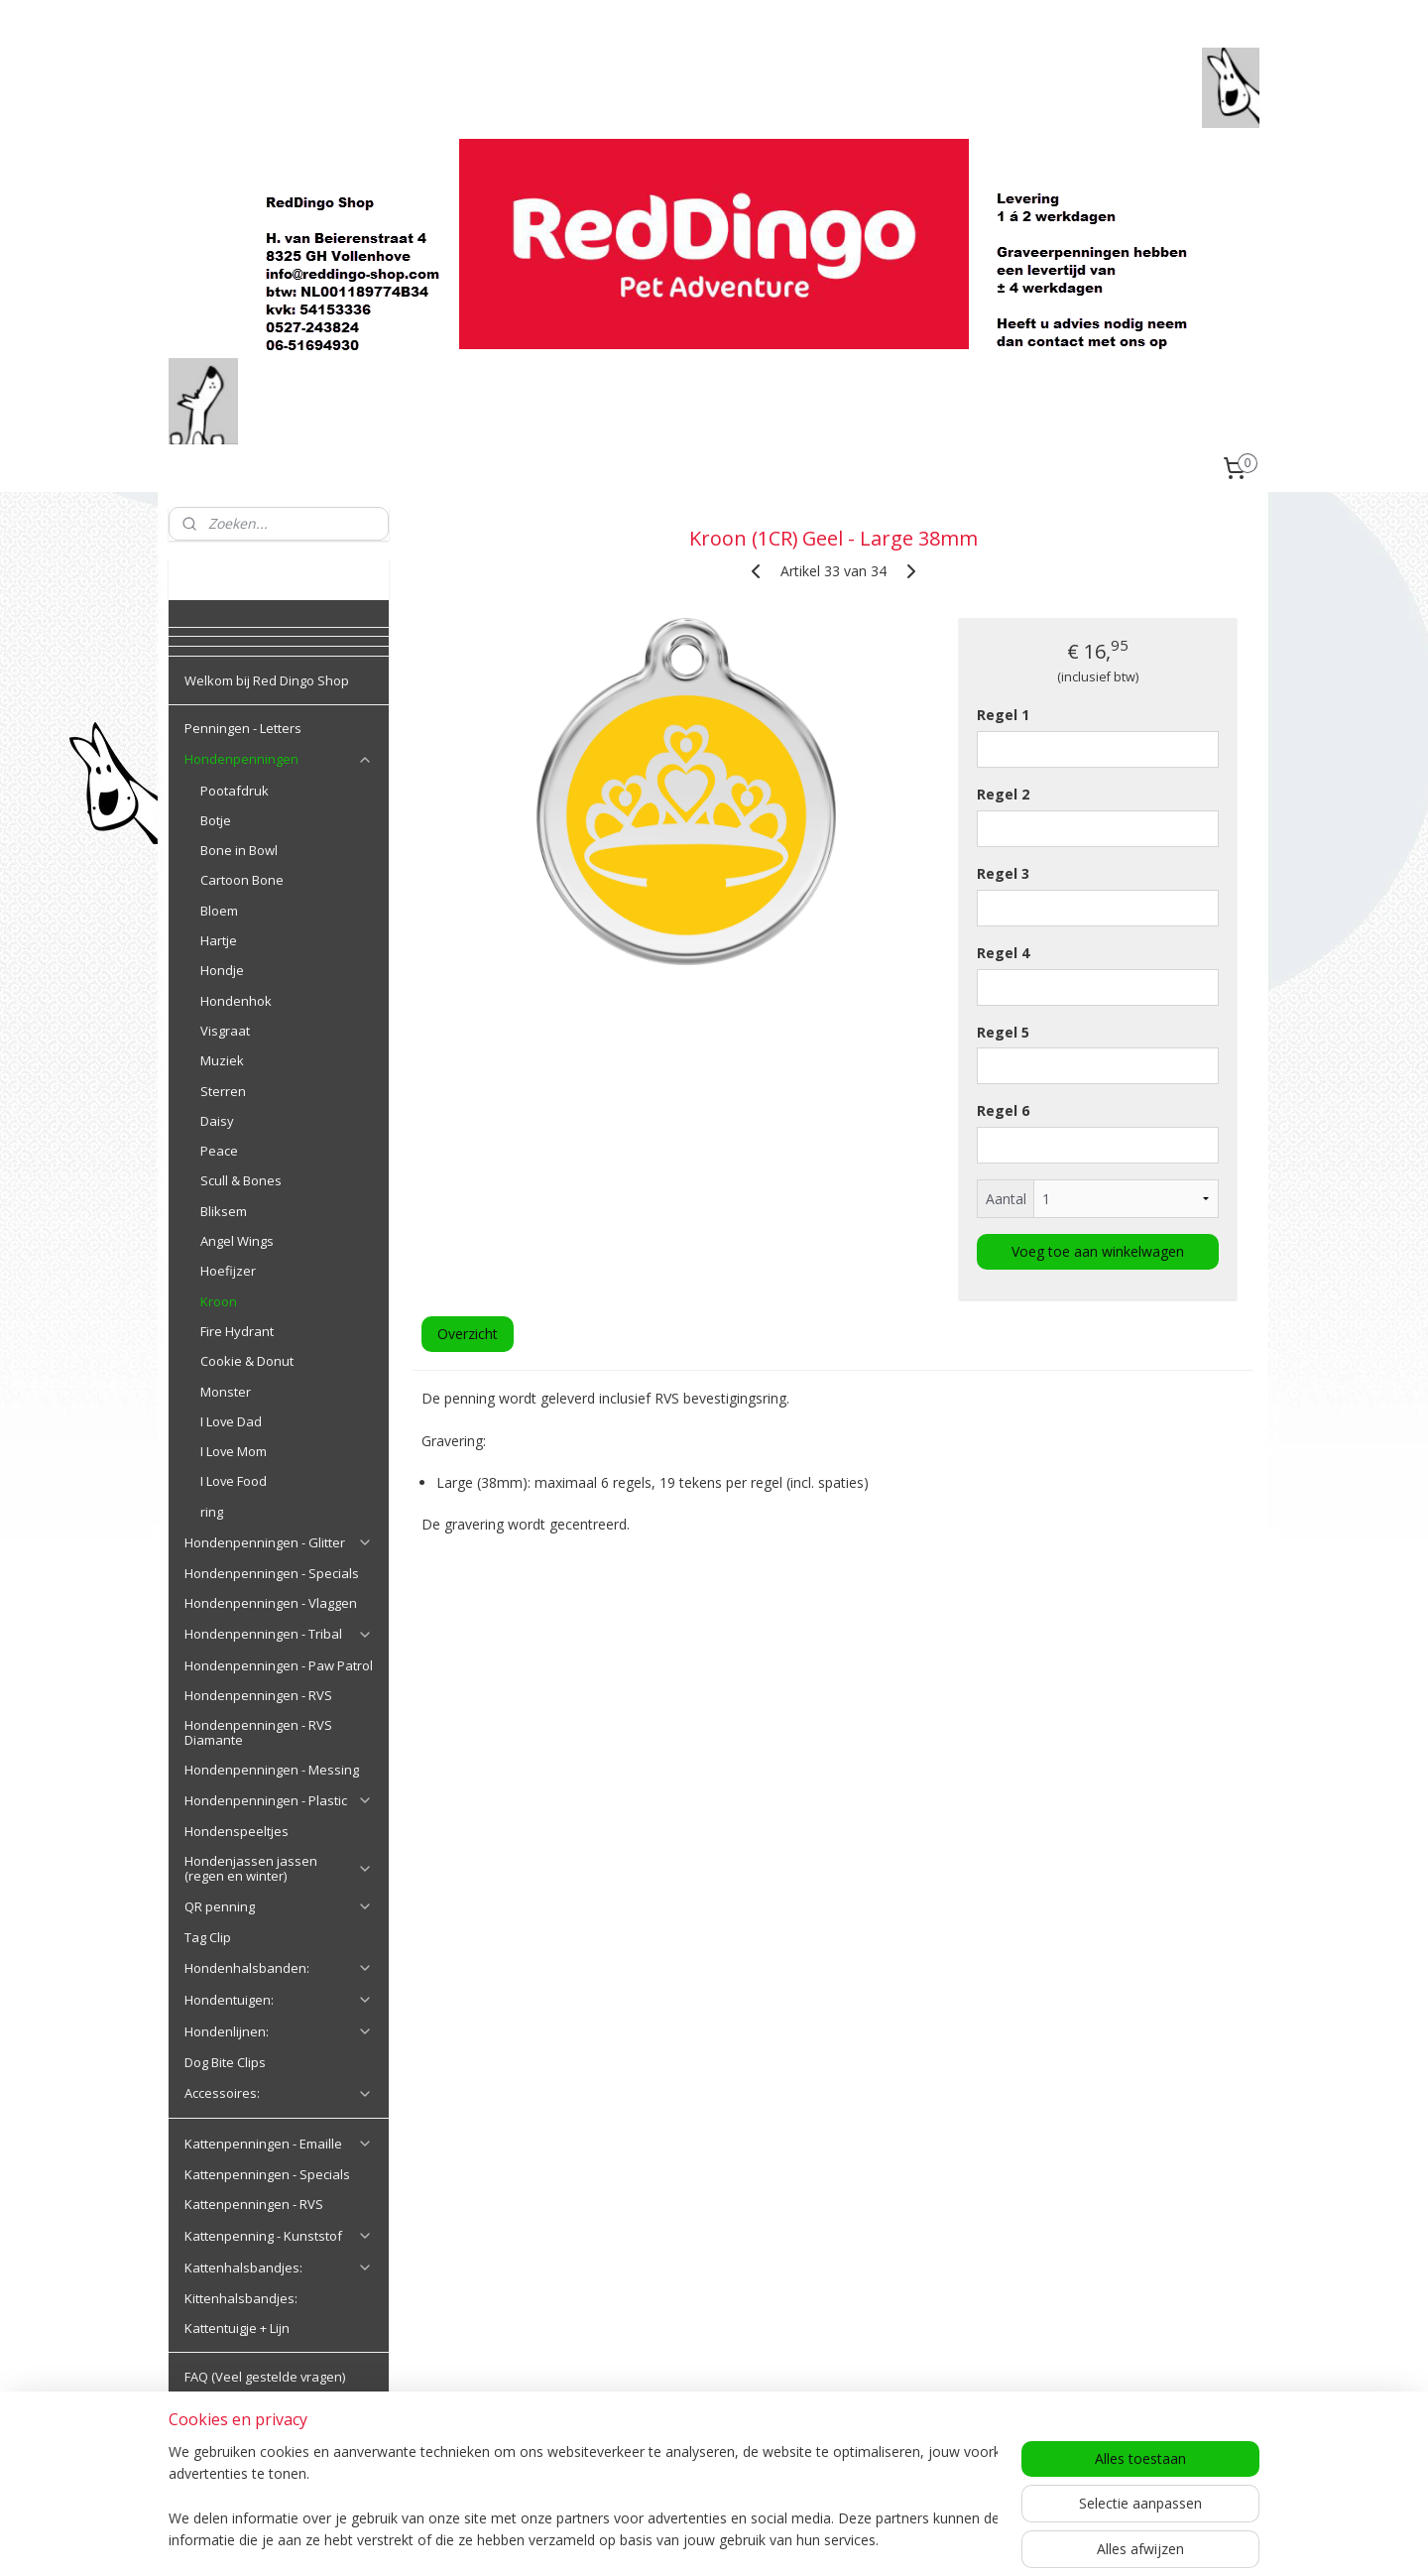 This screenshot has height=2576, width=1428. What do you see at coordinates (207, 1937) in the screenshot?
I see `Tag Clip` at bounding box center [207, 1937].